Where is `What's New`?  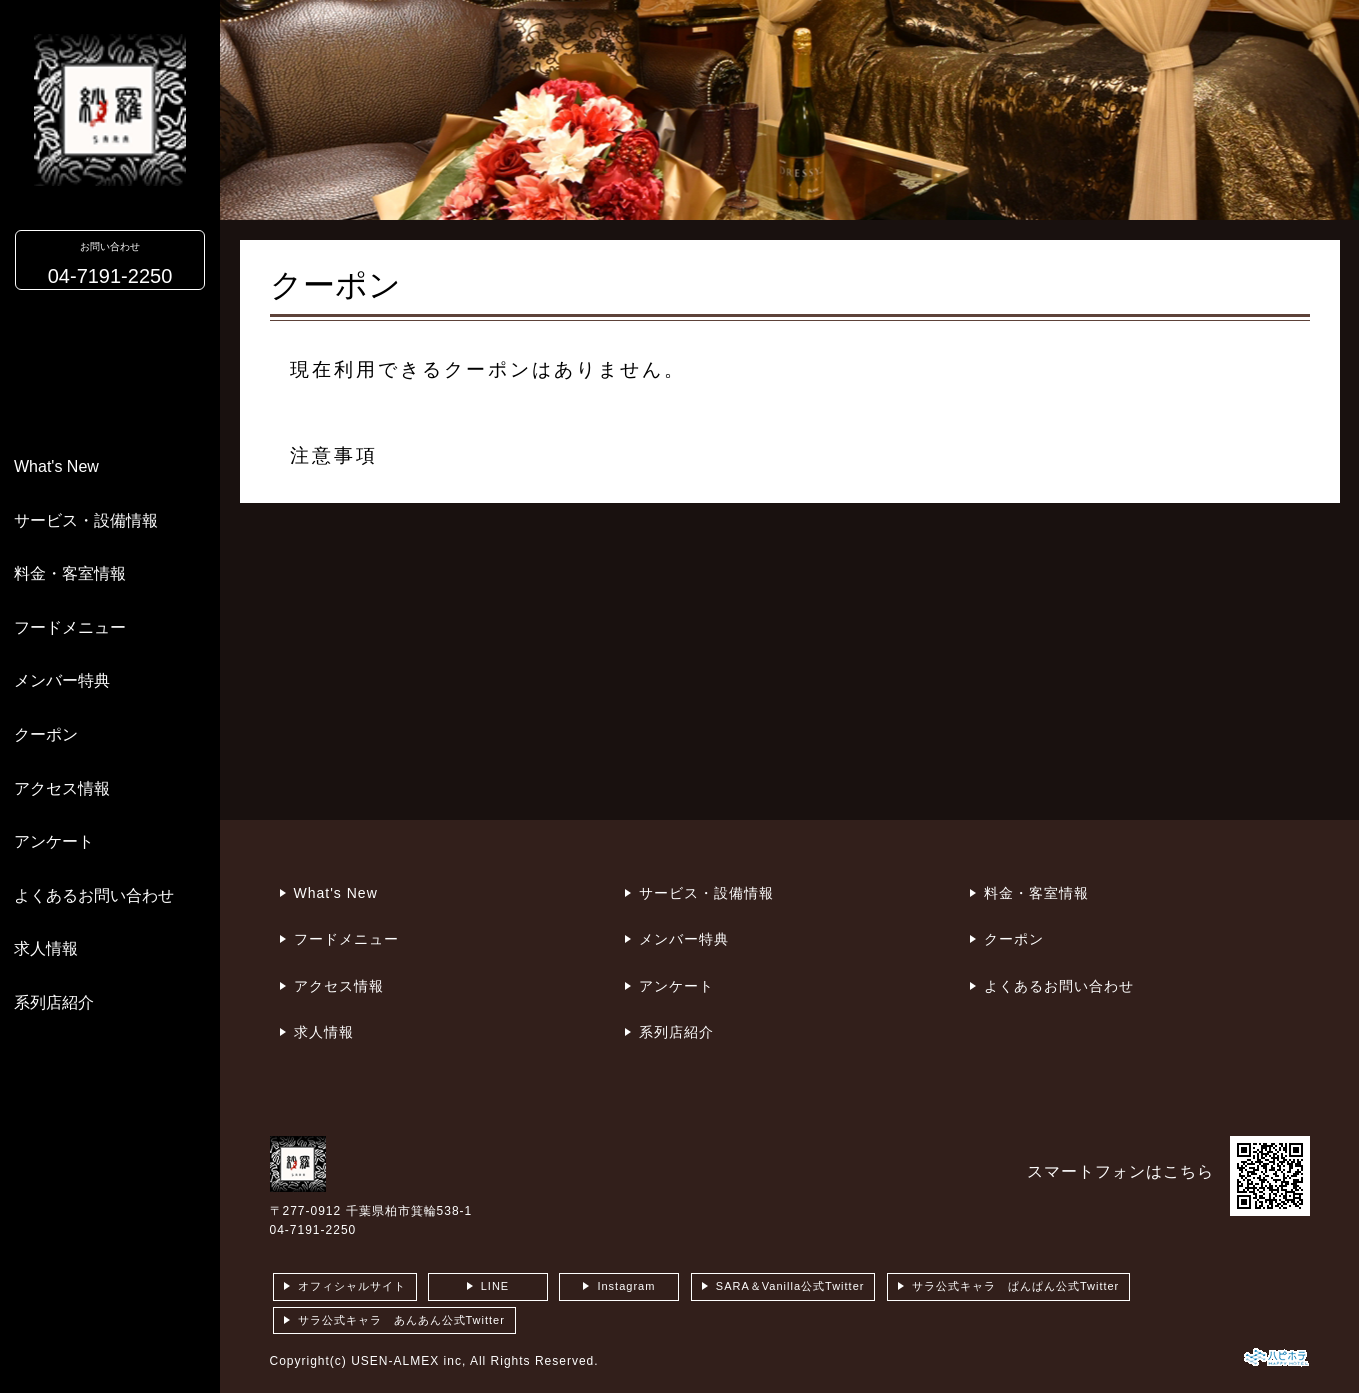
What's New is located at coordinates (56, 466).